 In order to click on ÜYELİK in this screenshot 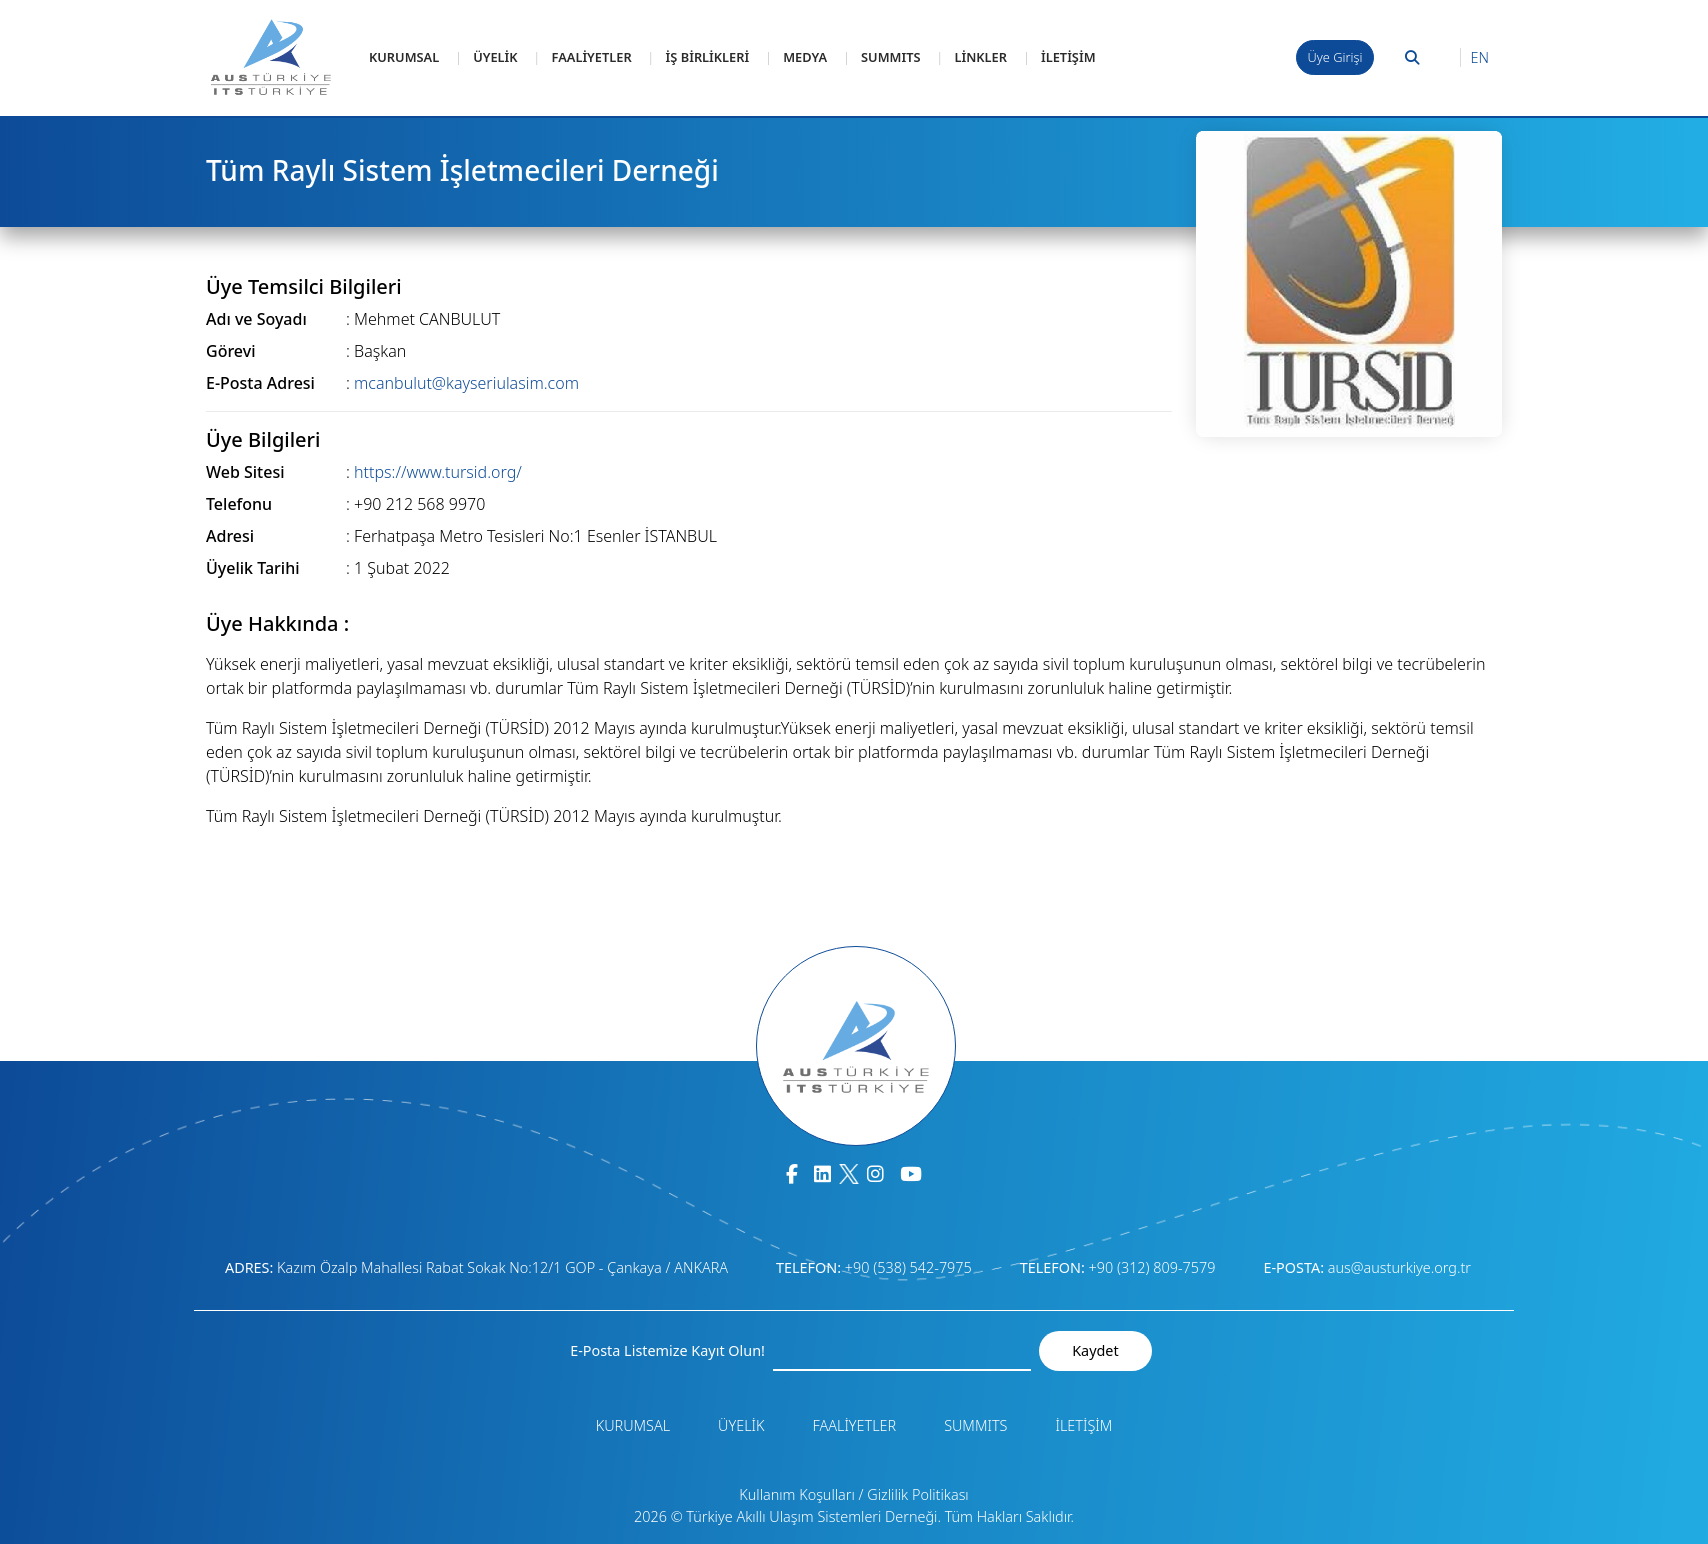, I will do `click(495, 57)`.